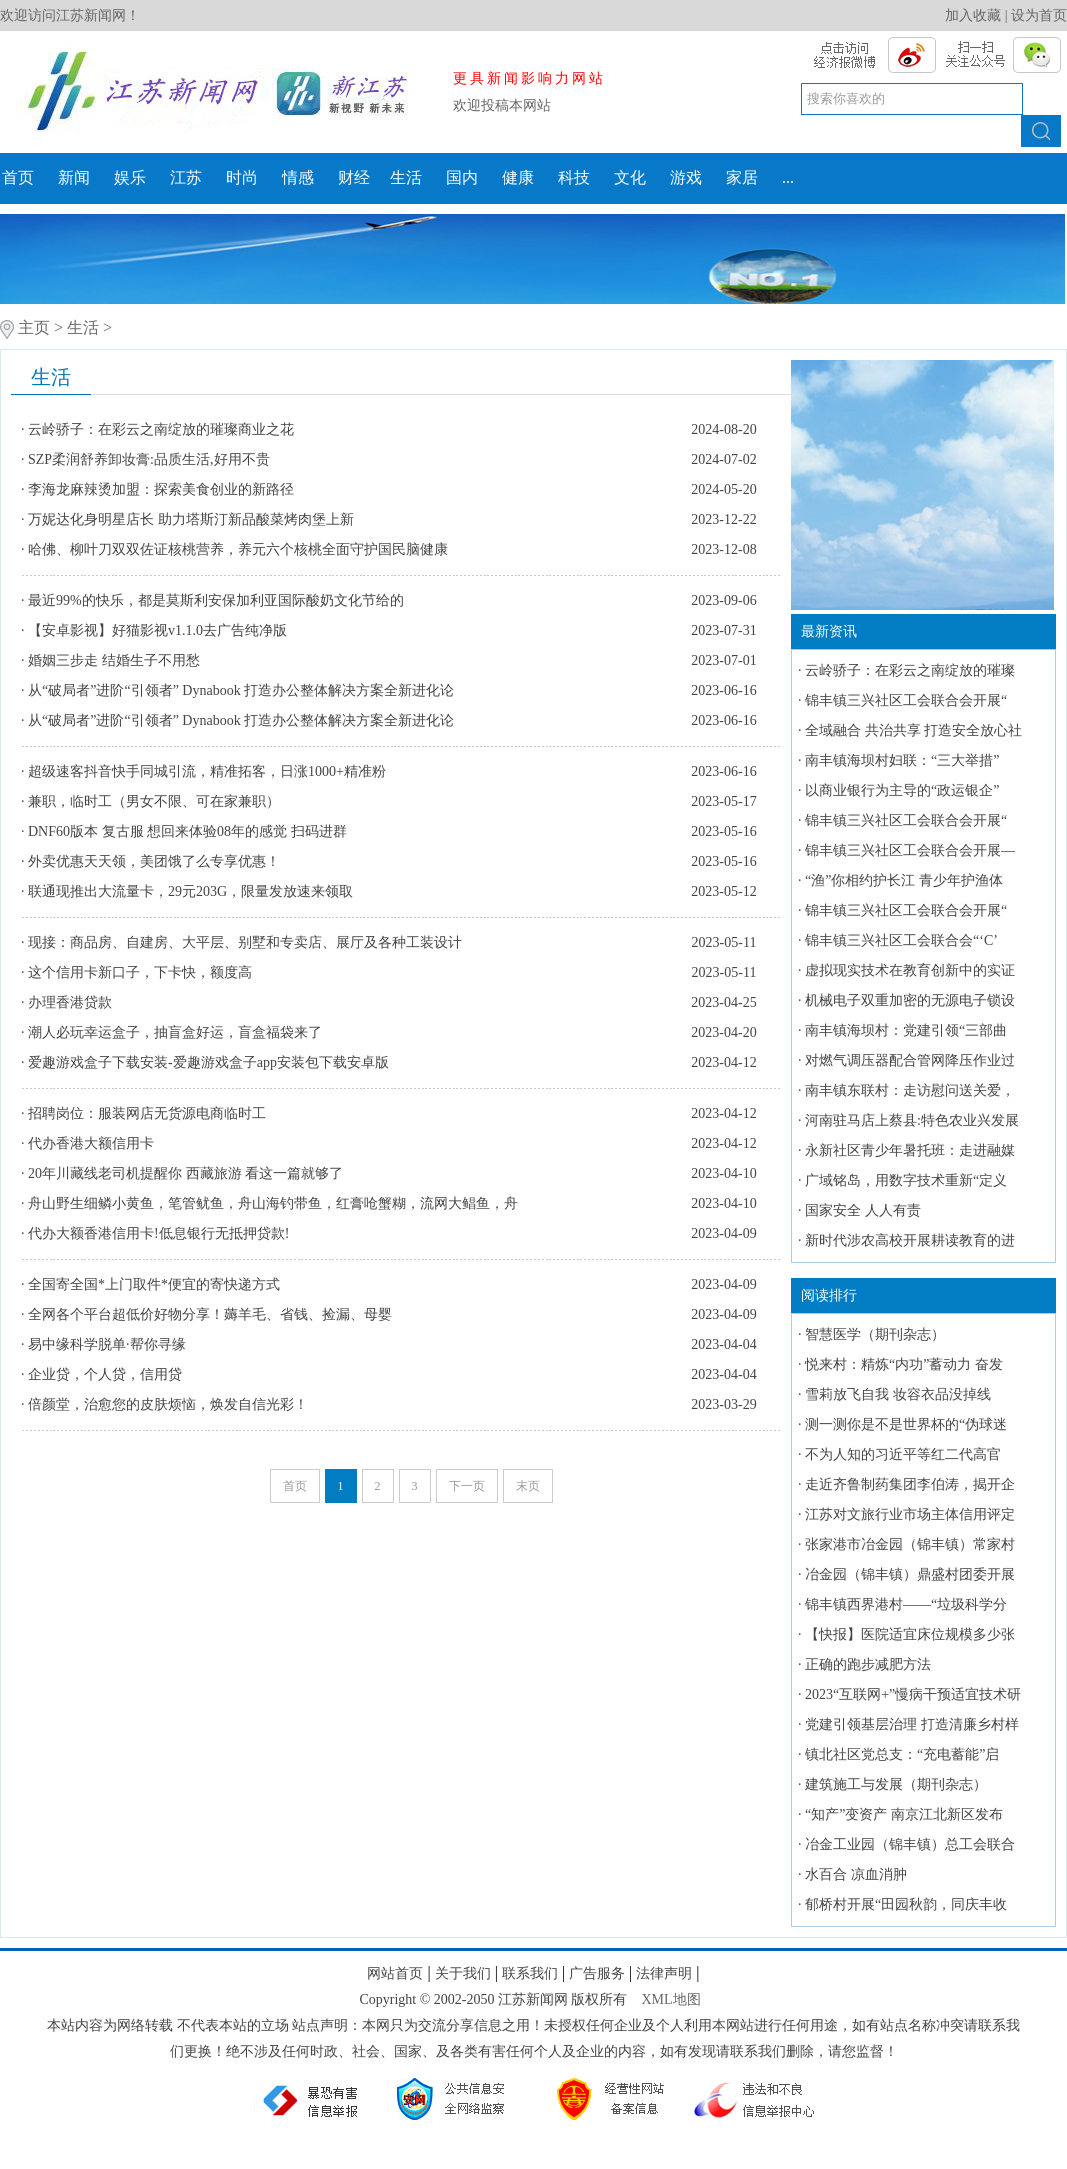 The height and width of the screenshot is (2169, 1067). Describe the element at coordinates (910, 1484) in the screenshot. I see `走近齐鲁制药集团李伯涛，揭开企` at that location.